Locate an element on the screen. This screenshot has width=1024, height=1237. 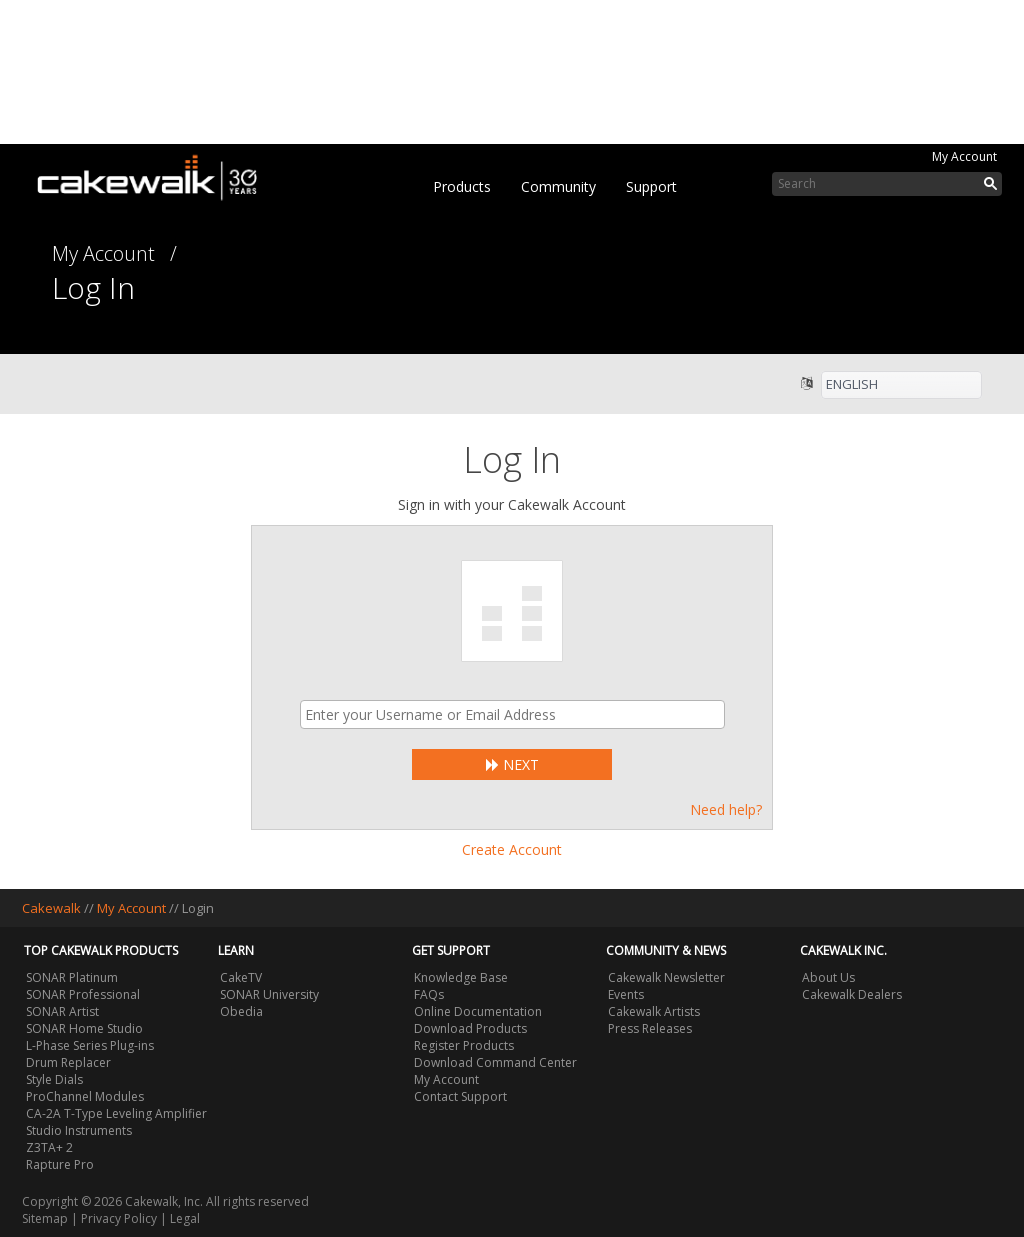
FAQs is located at coordinates (429, 994).